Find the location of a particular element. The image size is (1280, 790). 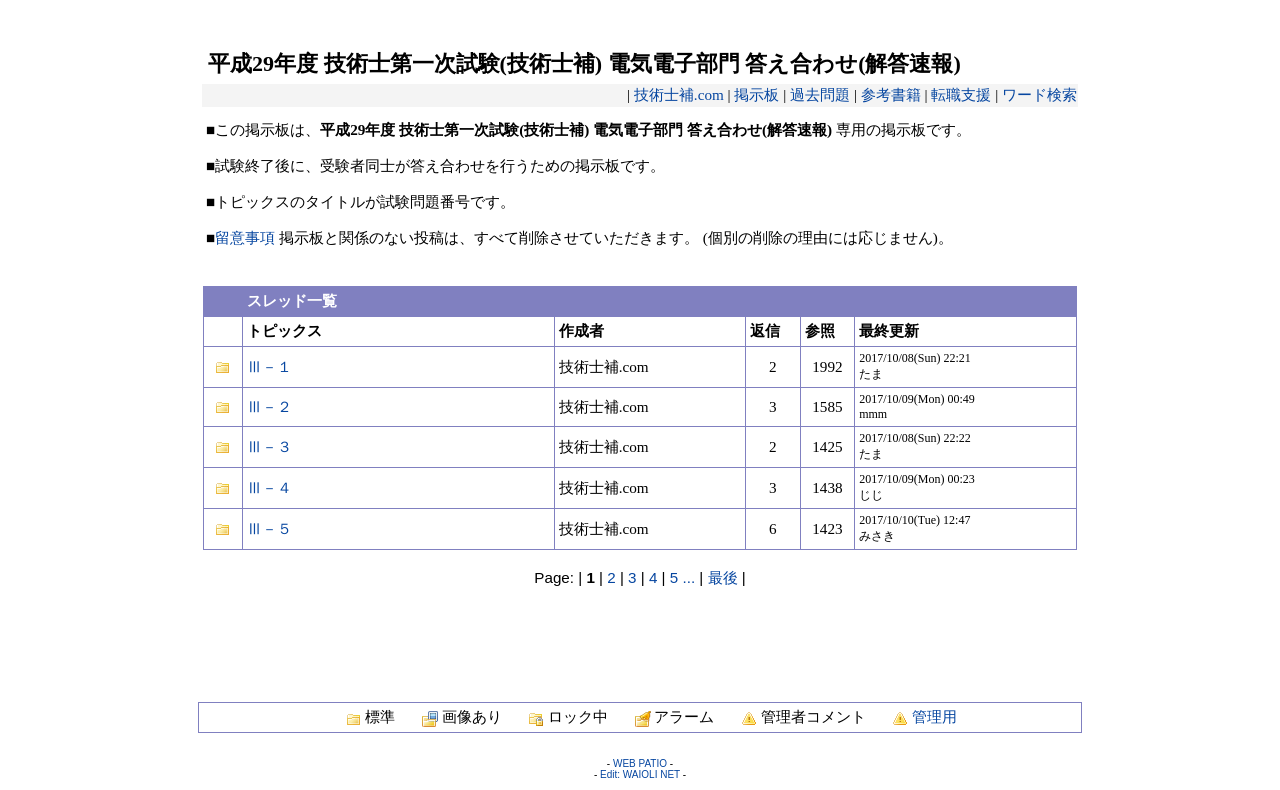

Ⅲ－１ is located at coordinates (269, 366).